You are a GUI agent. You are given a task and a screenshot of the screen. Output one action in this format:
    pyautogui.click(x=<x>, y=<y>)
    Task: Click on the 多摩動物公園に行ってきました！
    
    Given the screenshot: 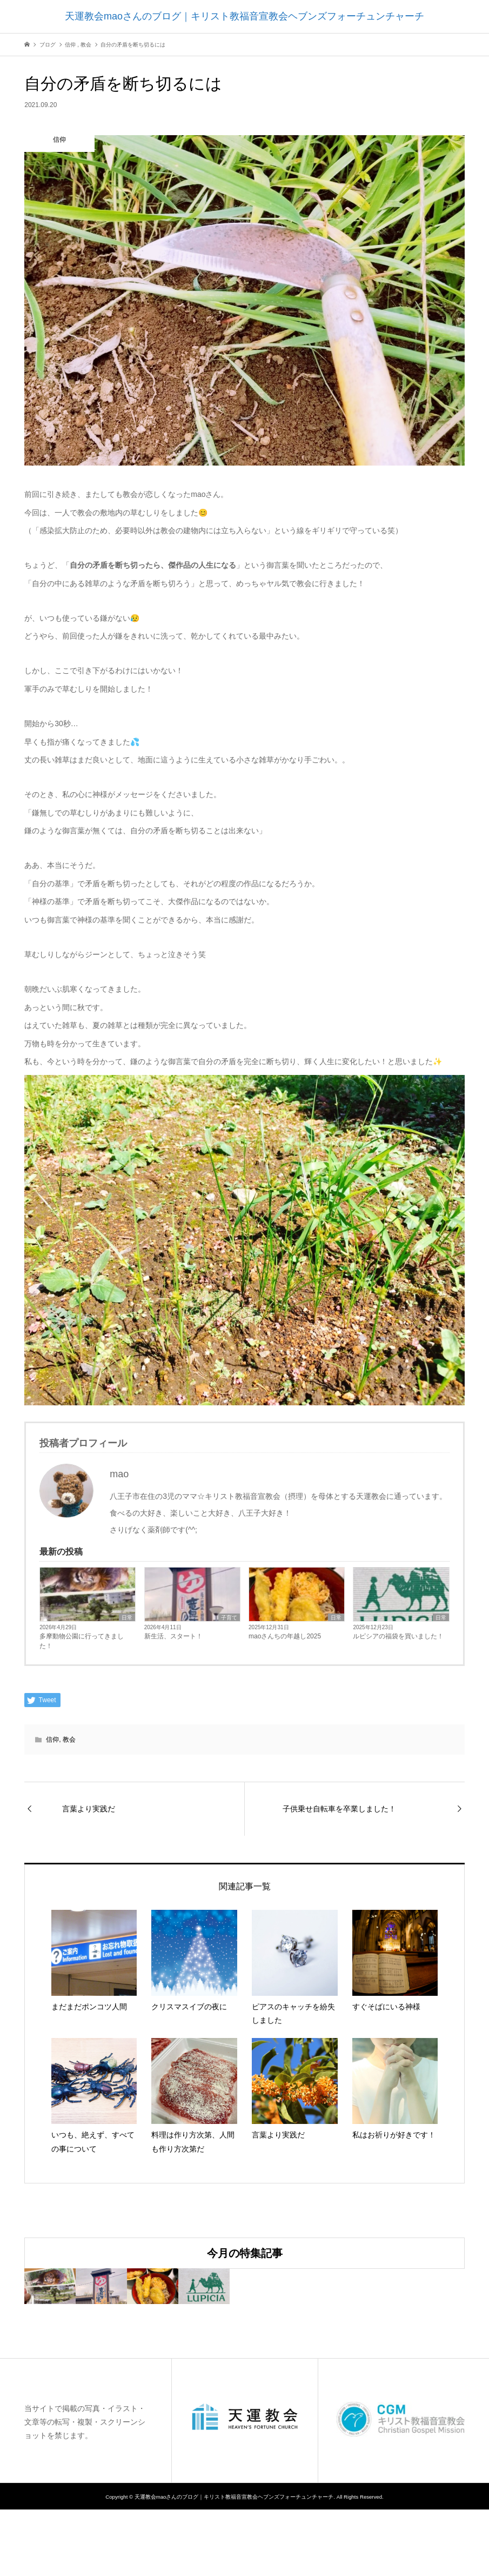 What is the action you would take?
    pyautogui.click(x=81, y=1641)
    